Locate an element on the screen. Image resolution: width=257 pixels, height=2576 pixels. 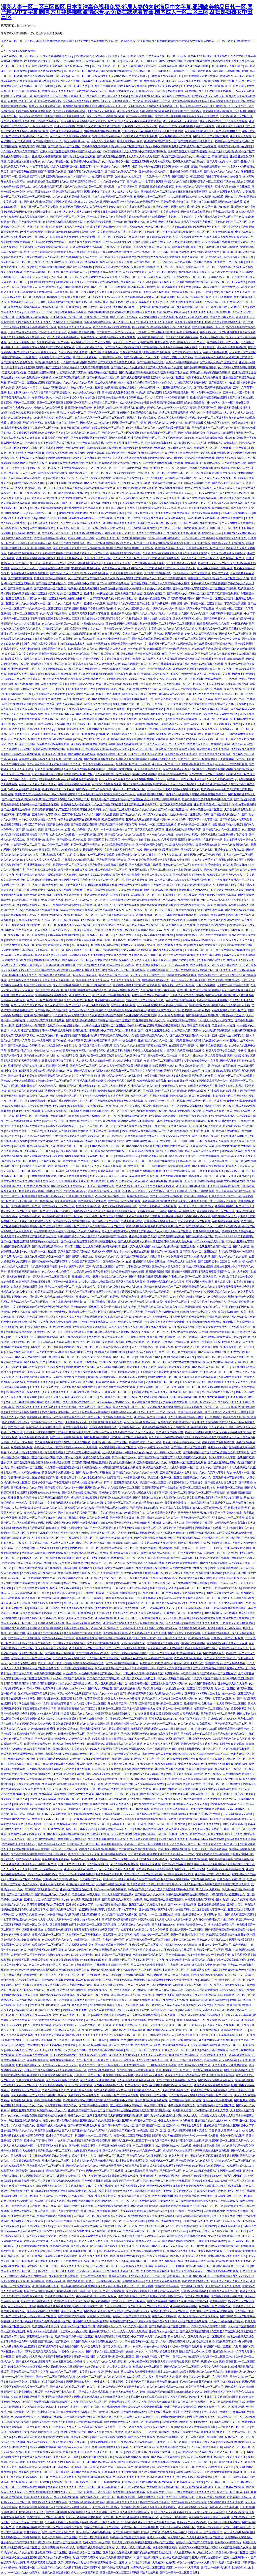
五月激情婷婷丁香综合基地 is located at coordinates (229, 1477).